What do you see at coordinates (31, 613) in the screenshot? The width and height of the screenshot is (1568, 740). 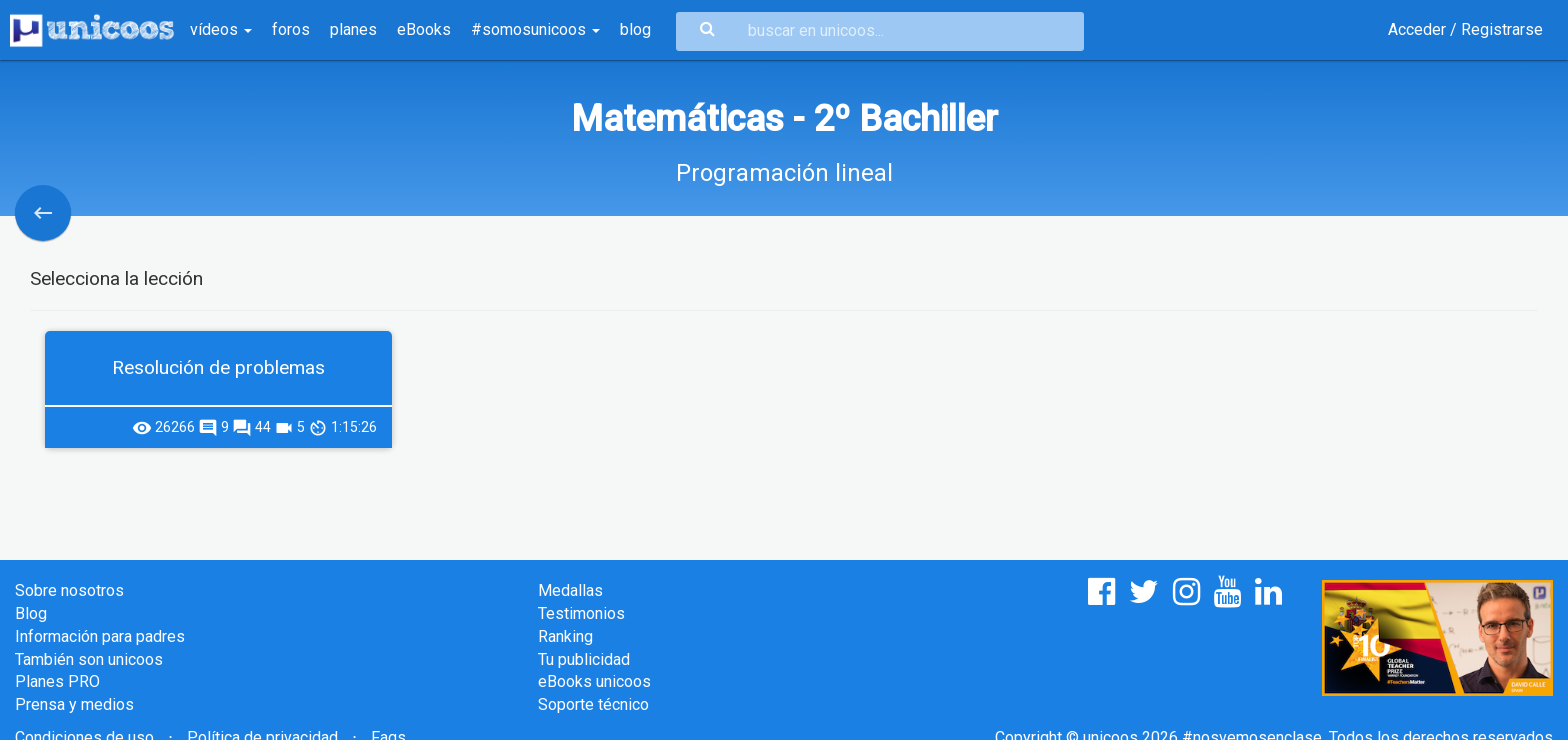 I see `Blog` at bounding box center [31, 613].